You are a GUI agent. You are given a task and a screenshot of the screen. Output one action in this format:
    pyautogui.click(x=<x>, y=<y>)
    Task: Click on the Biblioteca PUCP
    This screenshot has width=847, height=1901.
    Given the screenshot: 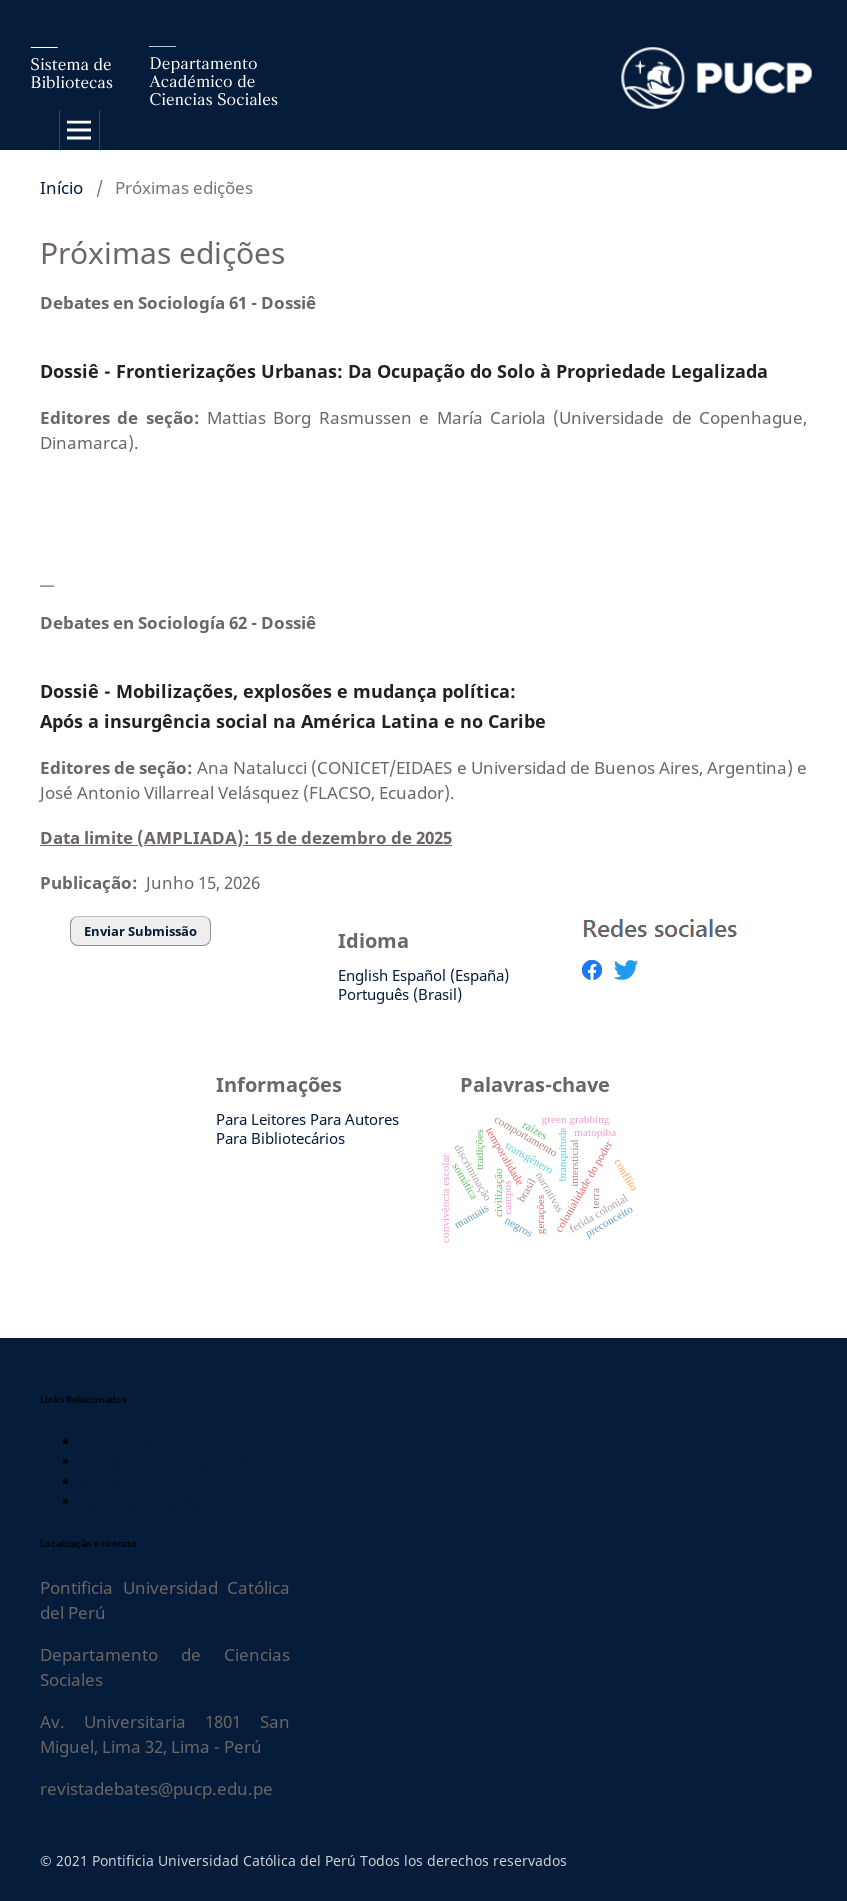 What is the action you would take?
    pyautogui.click(x=132, y=1441)
    